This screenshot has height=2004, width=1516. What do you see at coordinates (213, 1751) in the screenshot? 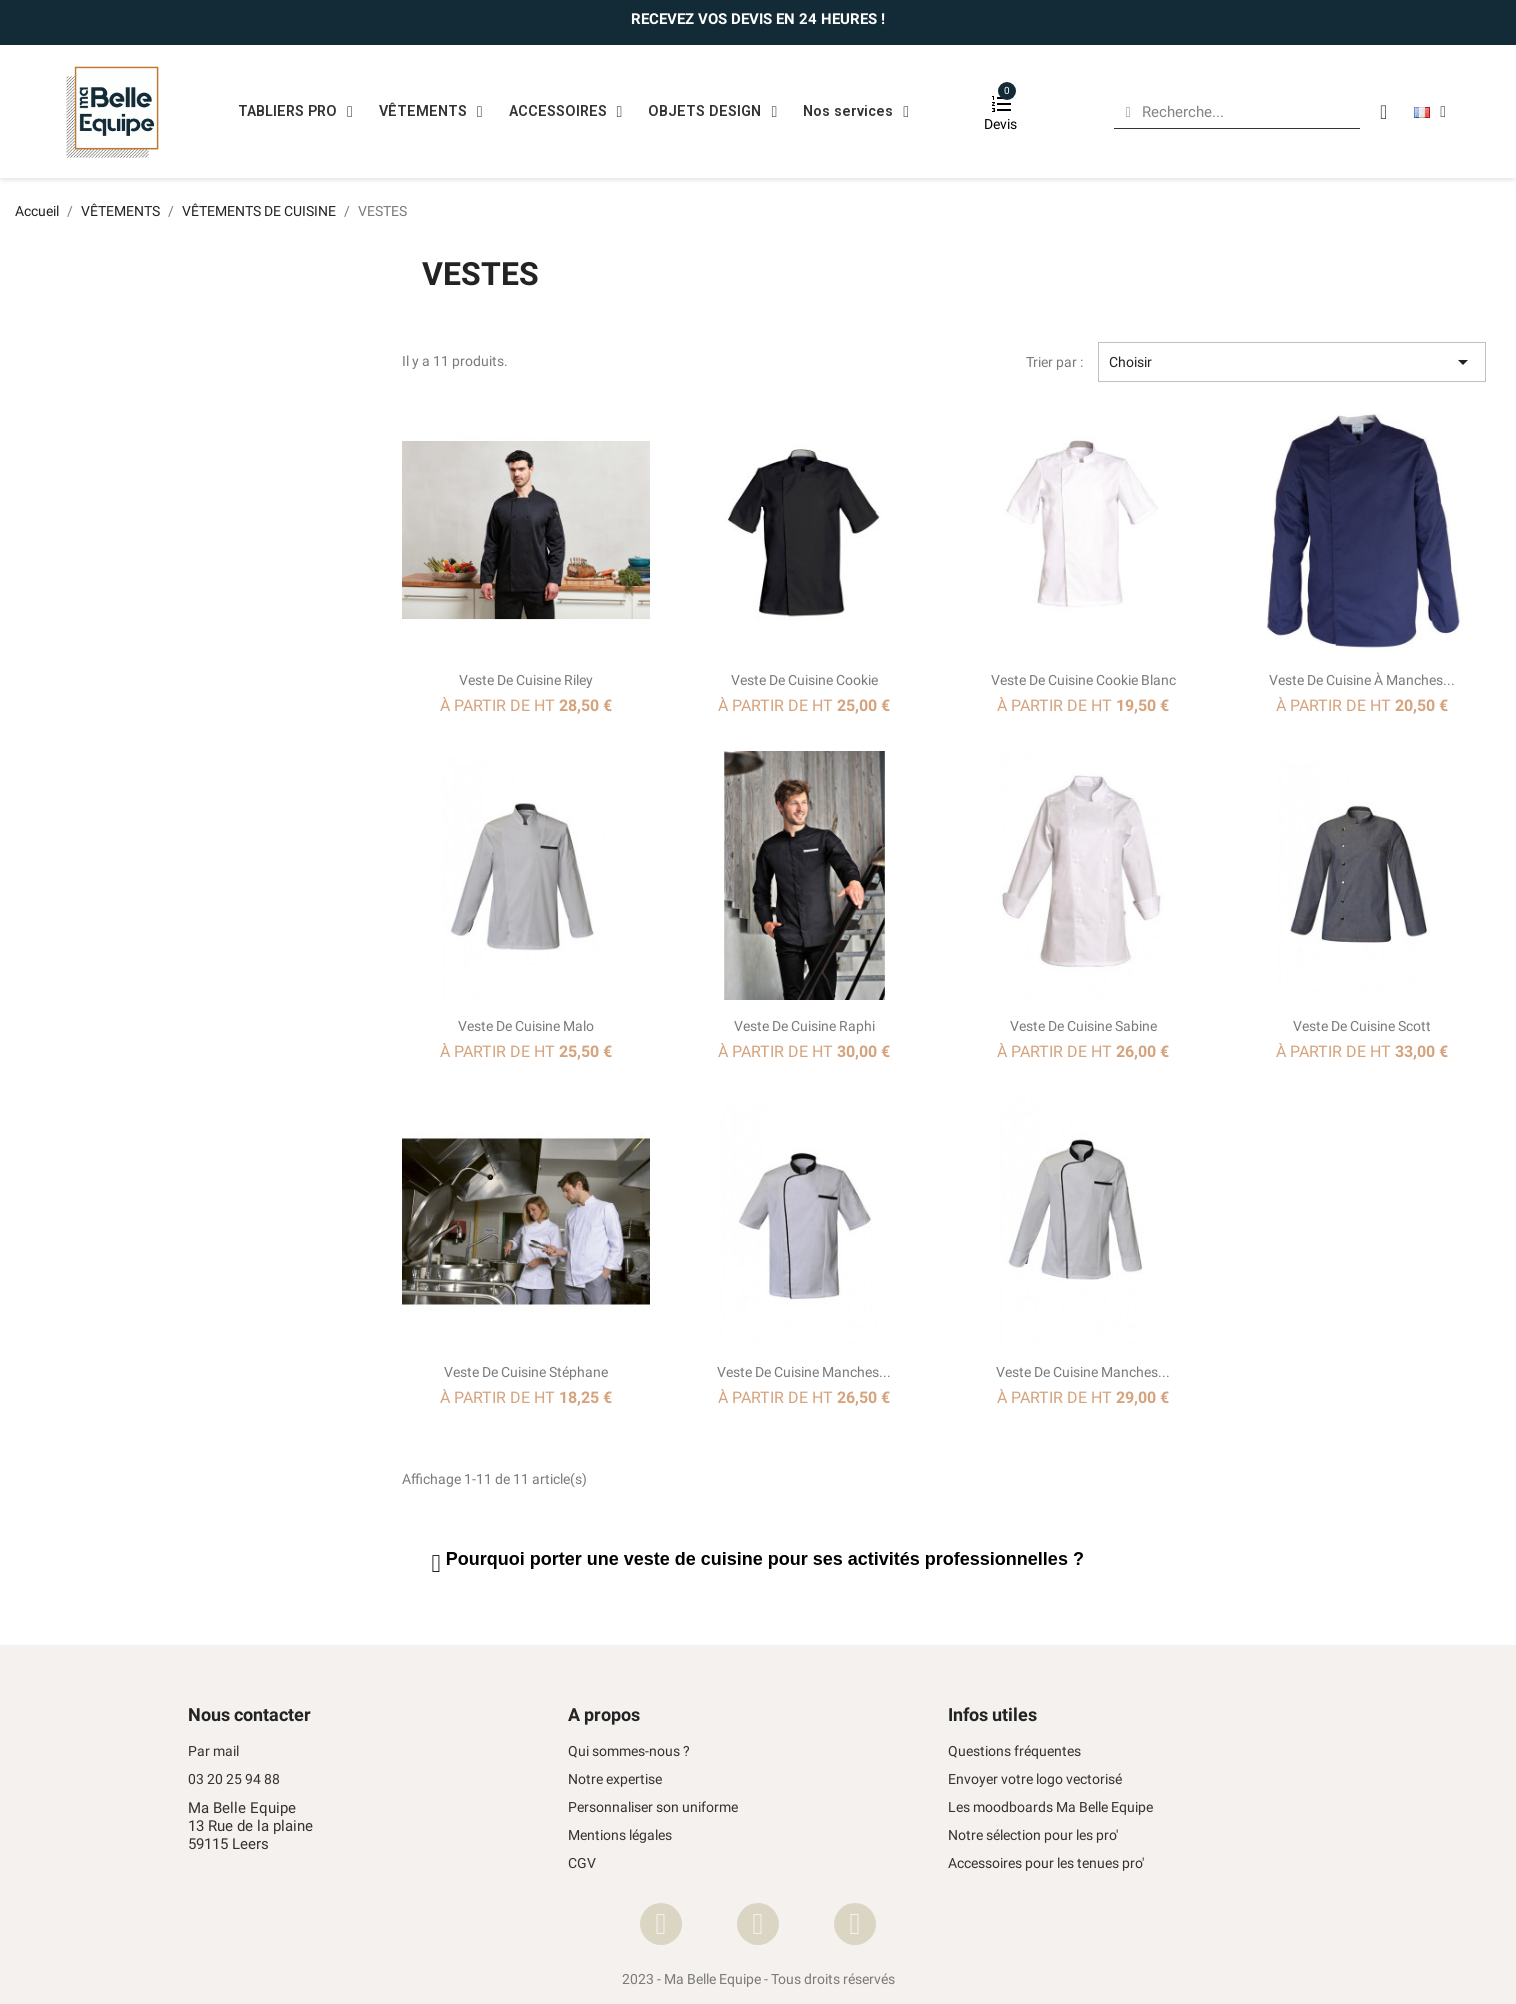
I see `Par mail` at bounding box center [213, 1751].